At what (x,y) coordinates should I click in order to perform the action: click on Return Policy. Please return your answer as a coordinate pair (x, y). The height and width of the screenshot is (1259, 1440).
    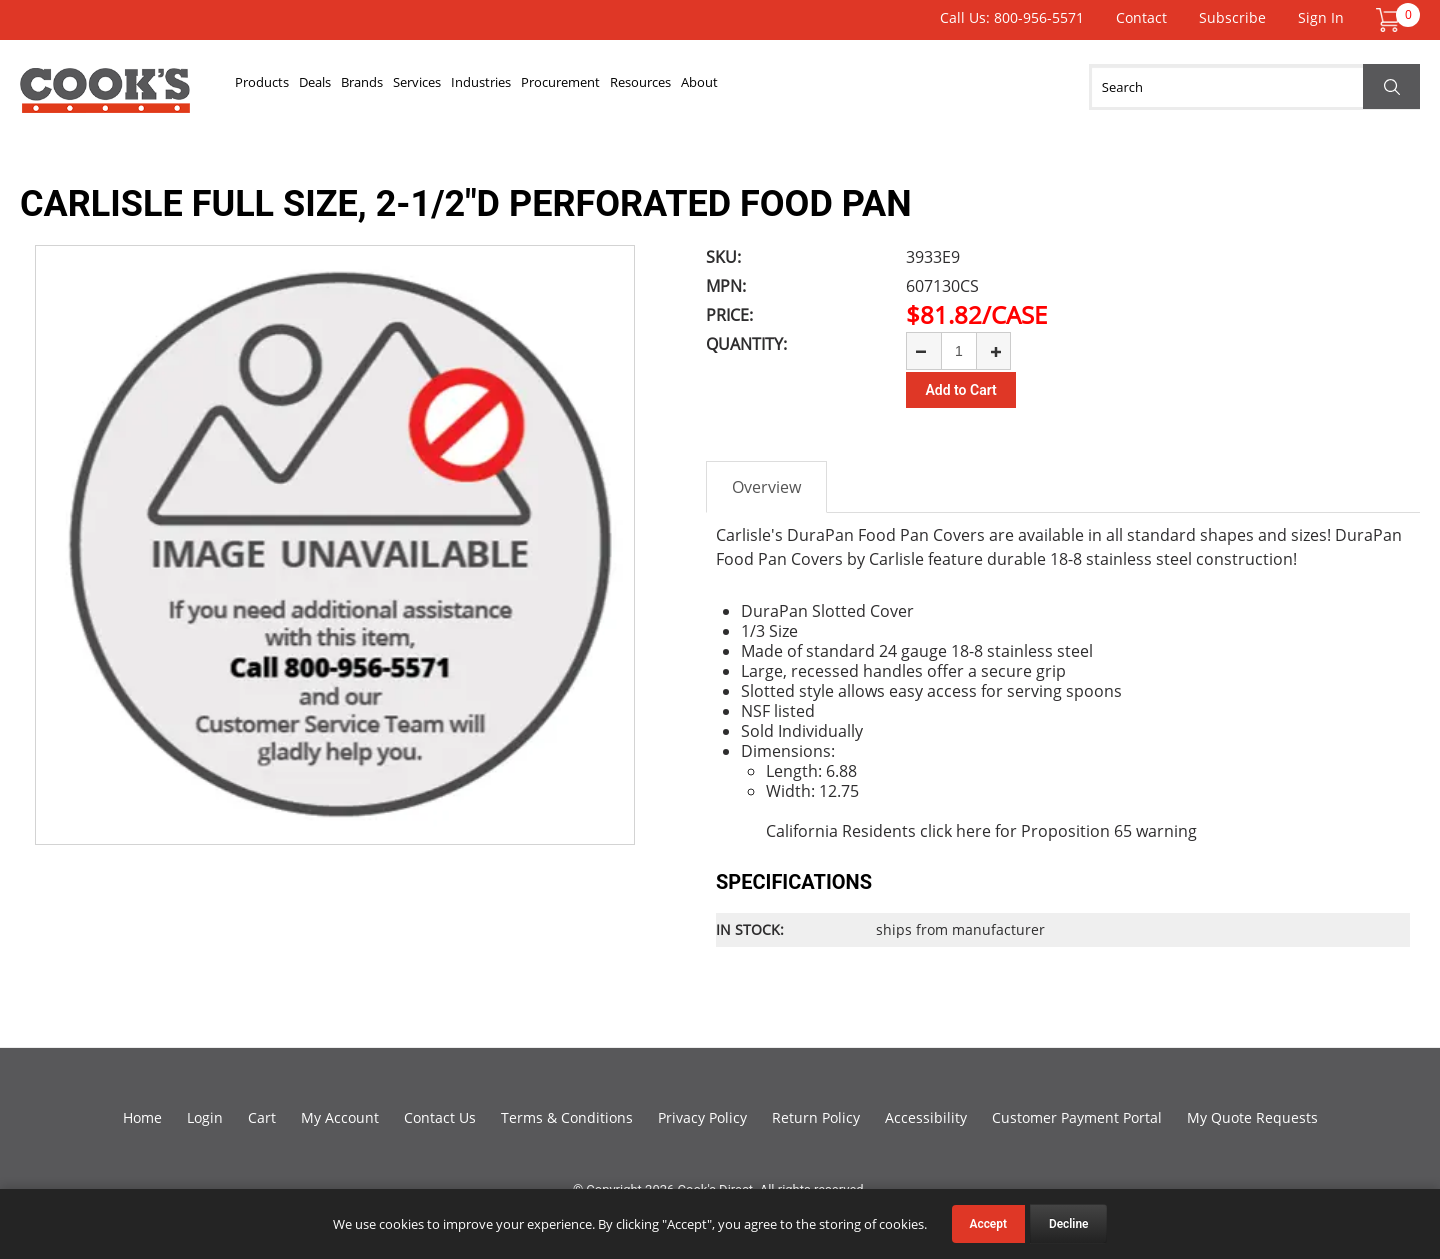
    Looking at the image, I should click on (816, 1114).